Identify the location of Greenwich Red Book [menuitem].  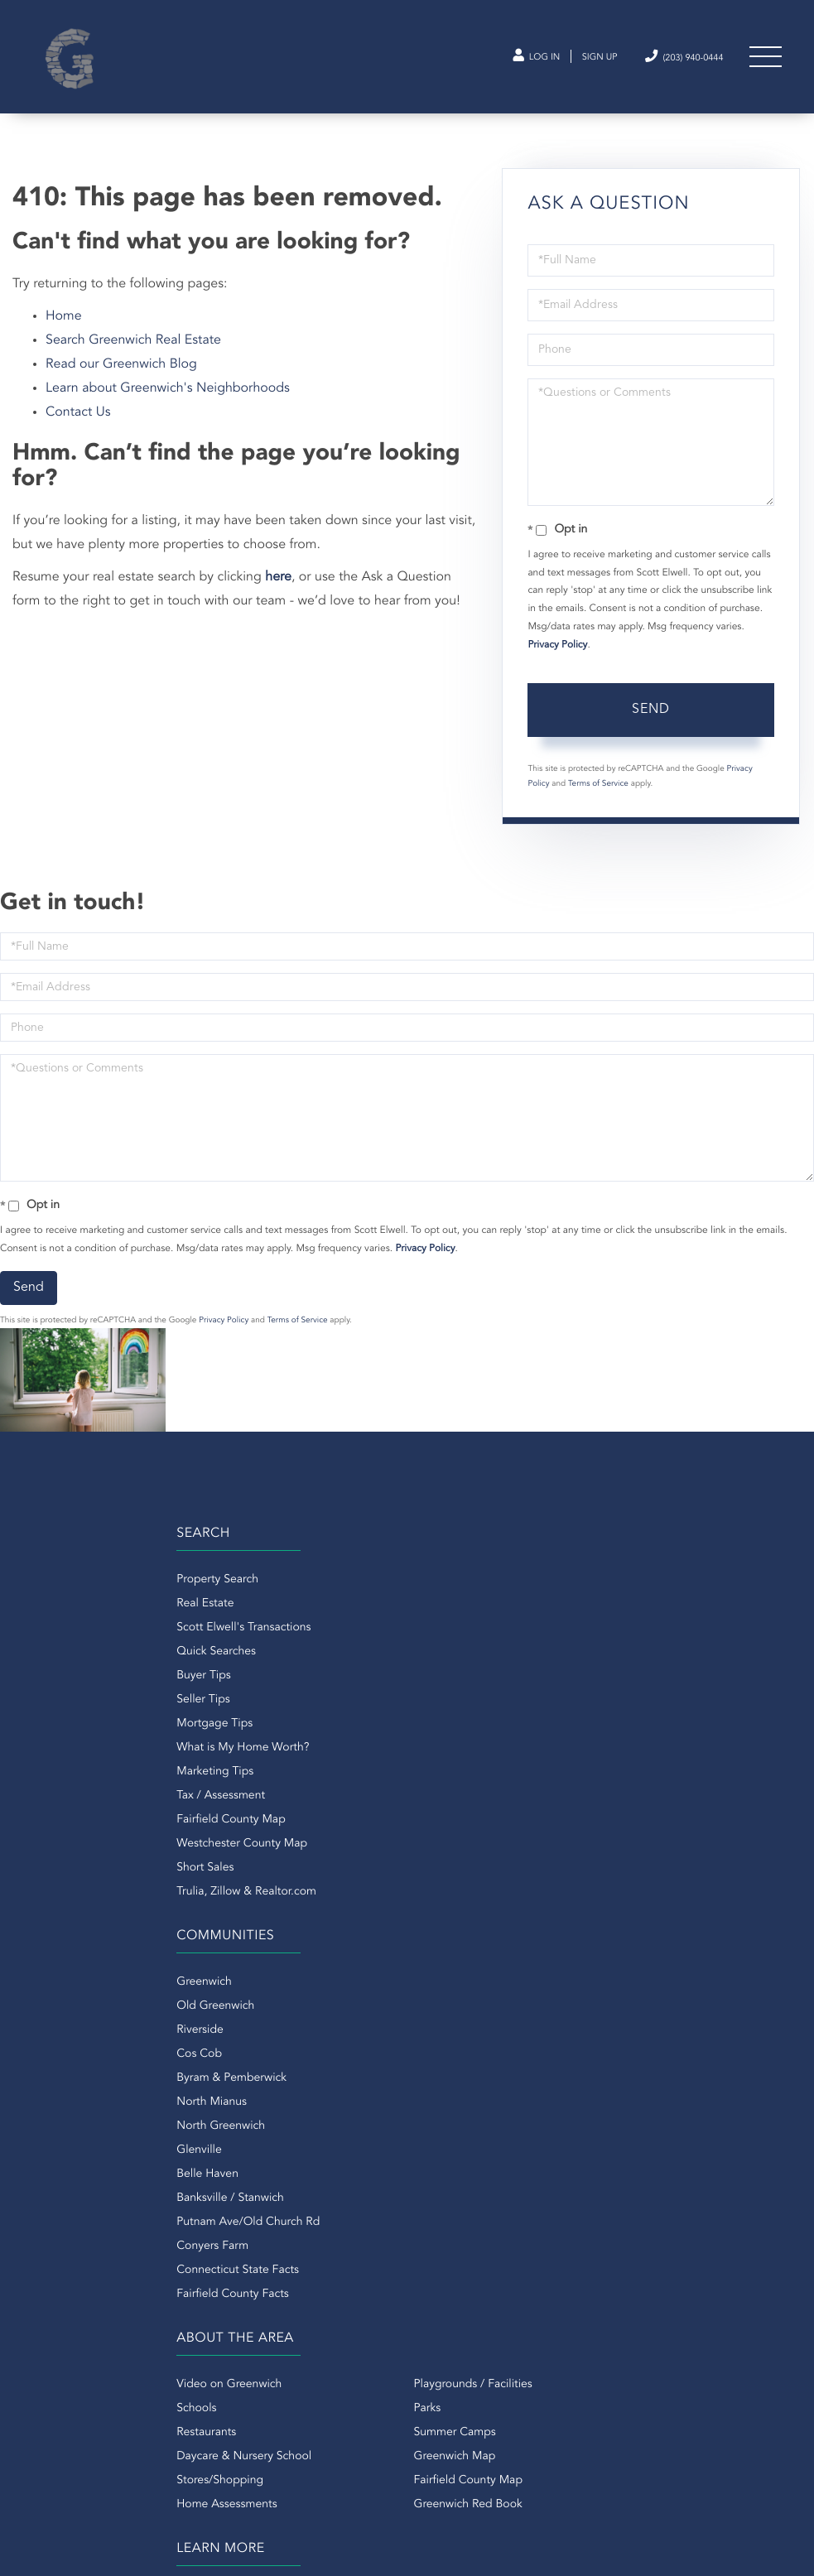
(281, 2125).